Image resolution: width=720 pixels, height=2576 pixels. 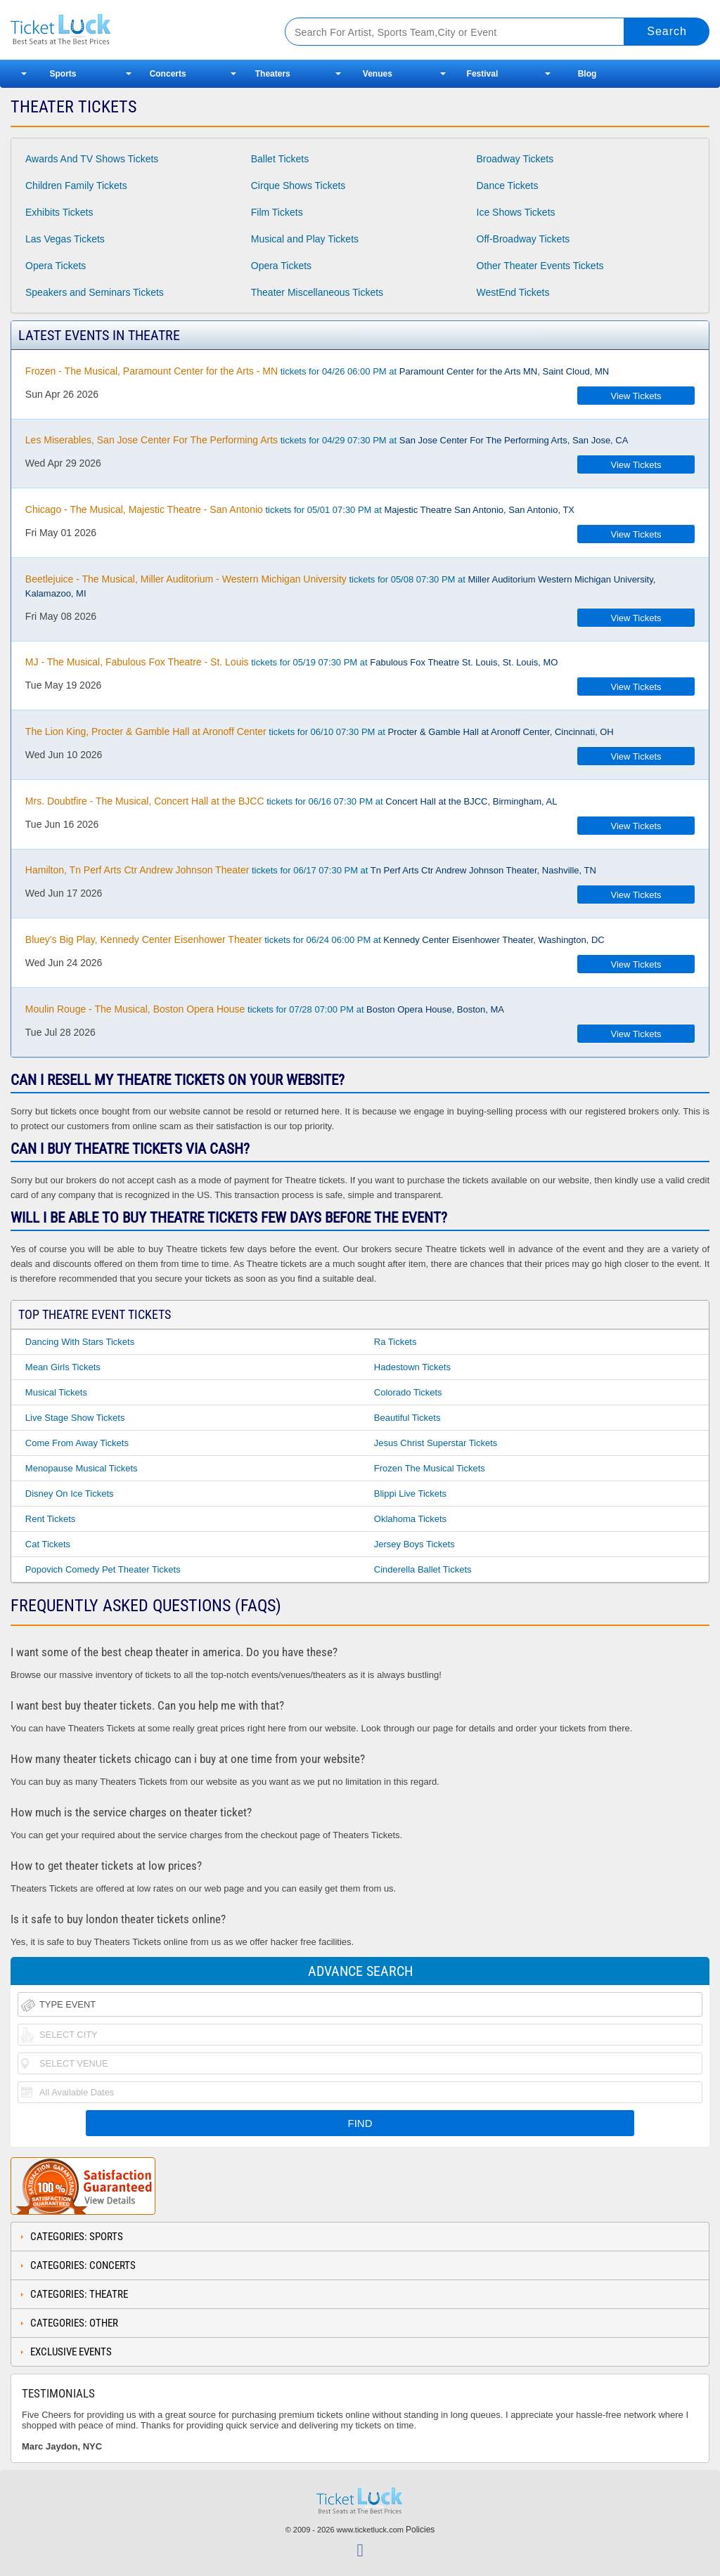 What do you see at coordinates (55, 265) in the screenshot?
I see `Opera Tickets` at bounding box center [55, 265].